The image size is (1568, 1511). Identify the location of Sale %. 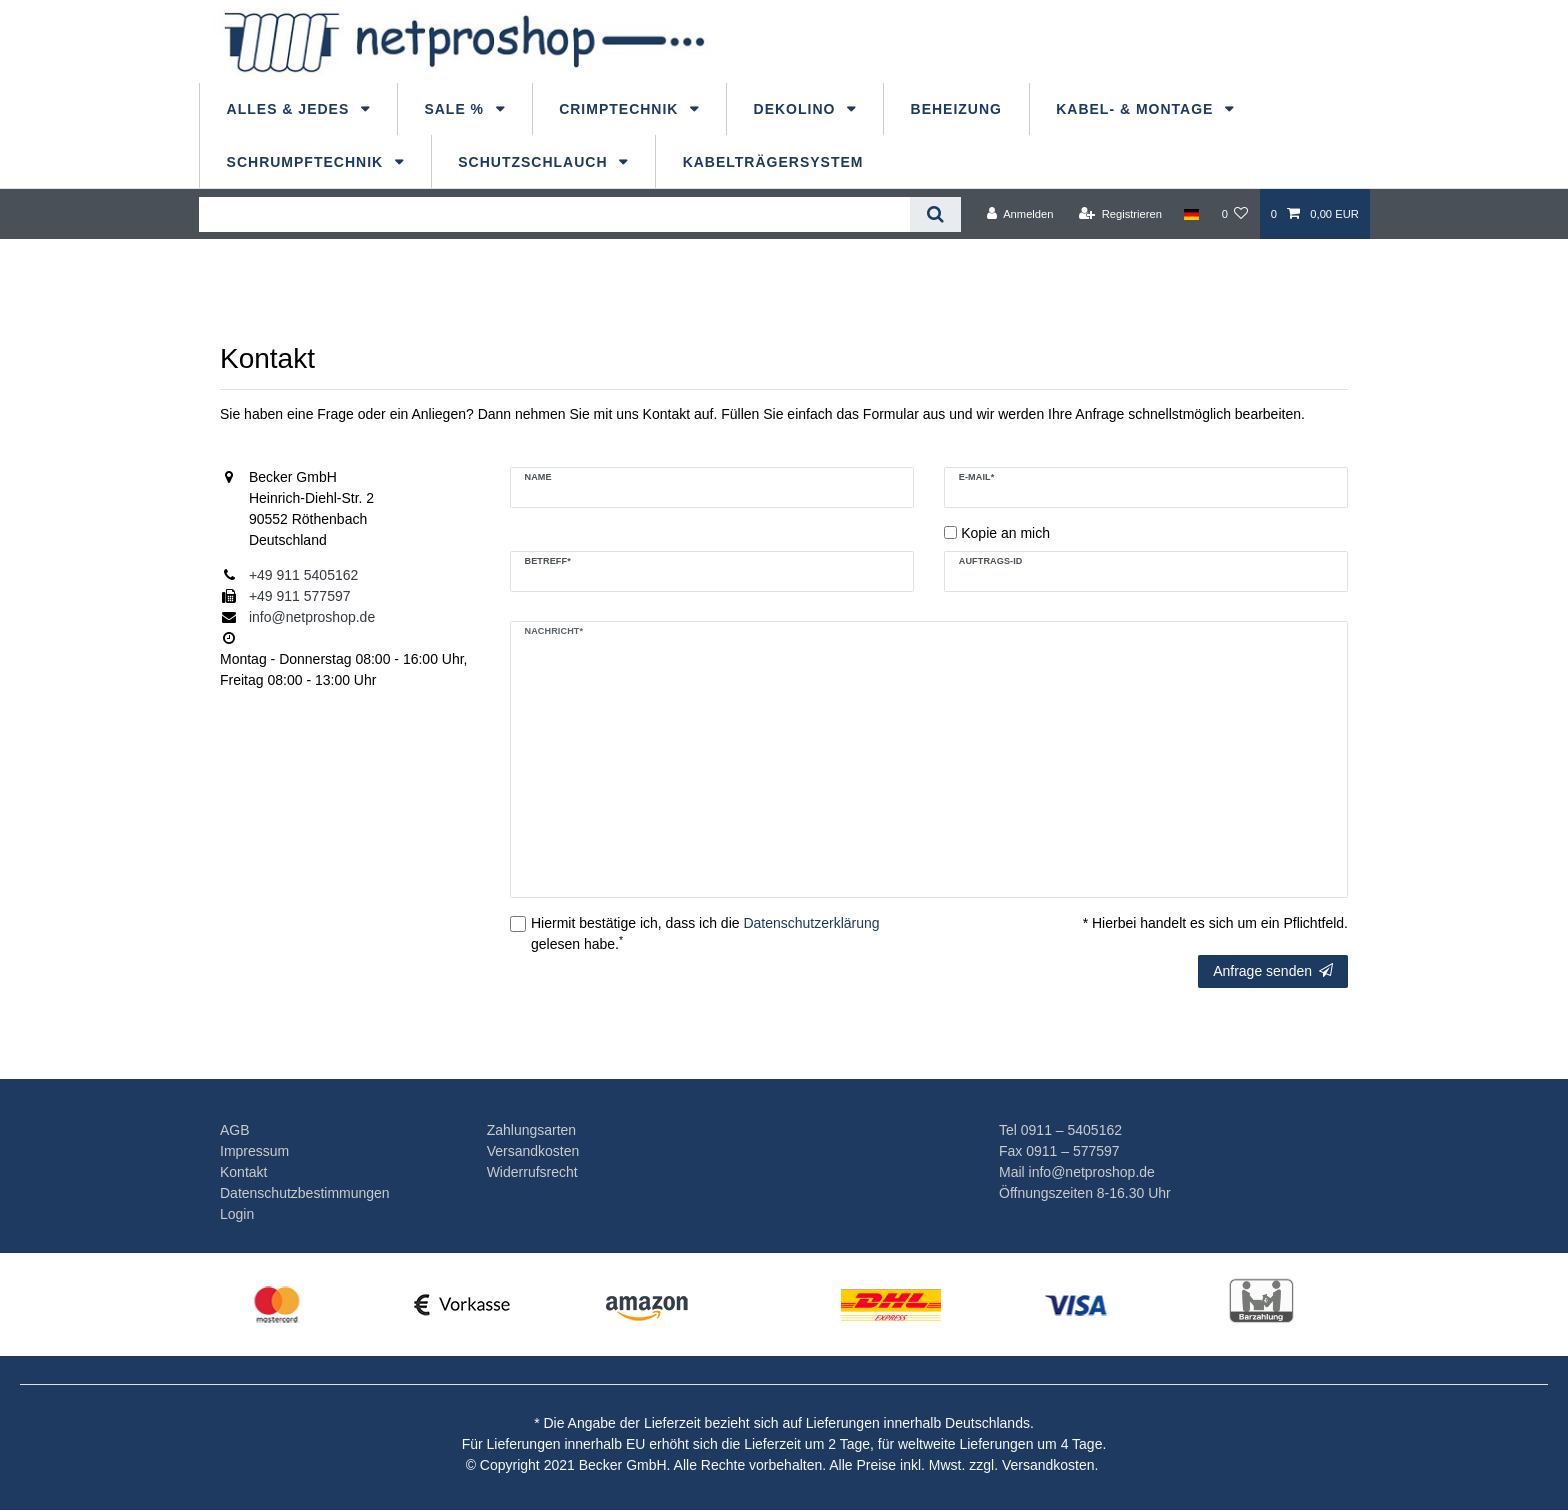
(456, 109).